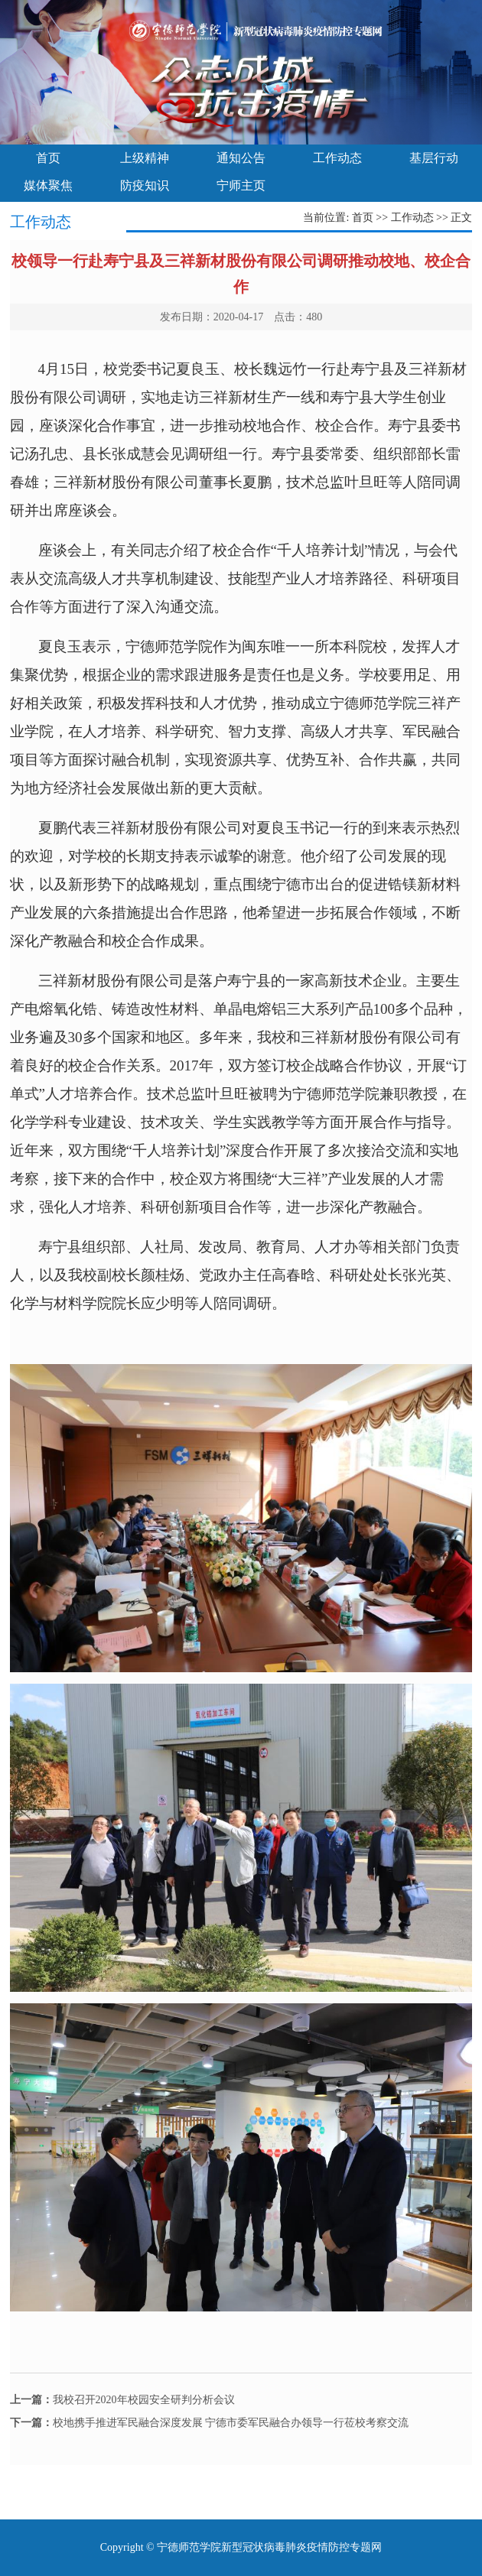  I want to click on 我校召开2020年校园安全研判分析会议, so click(122, 2399).